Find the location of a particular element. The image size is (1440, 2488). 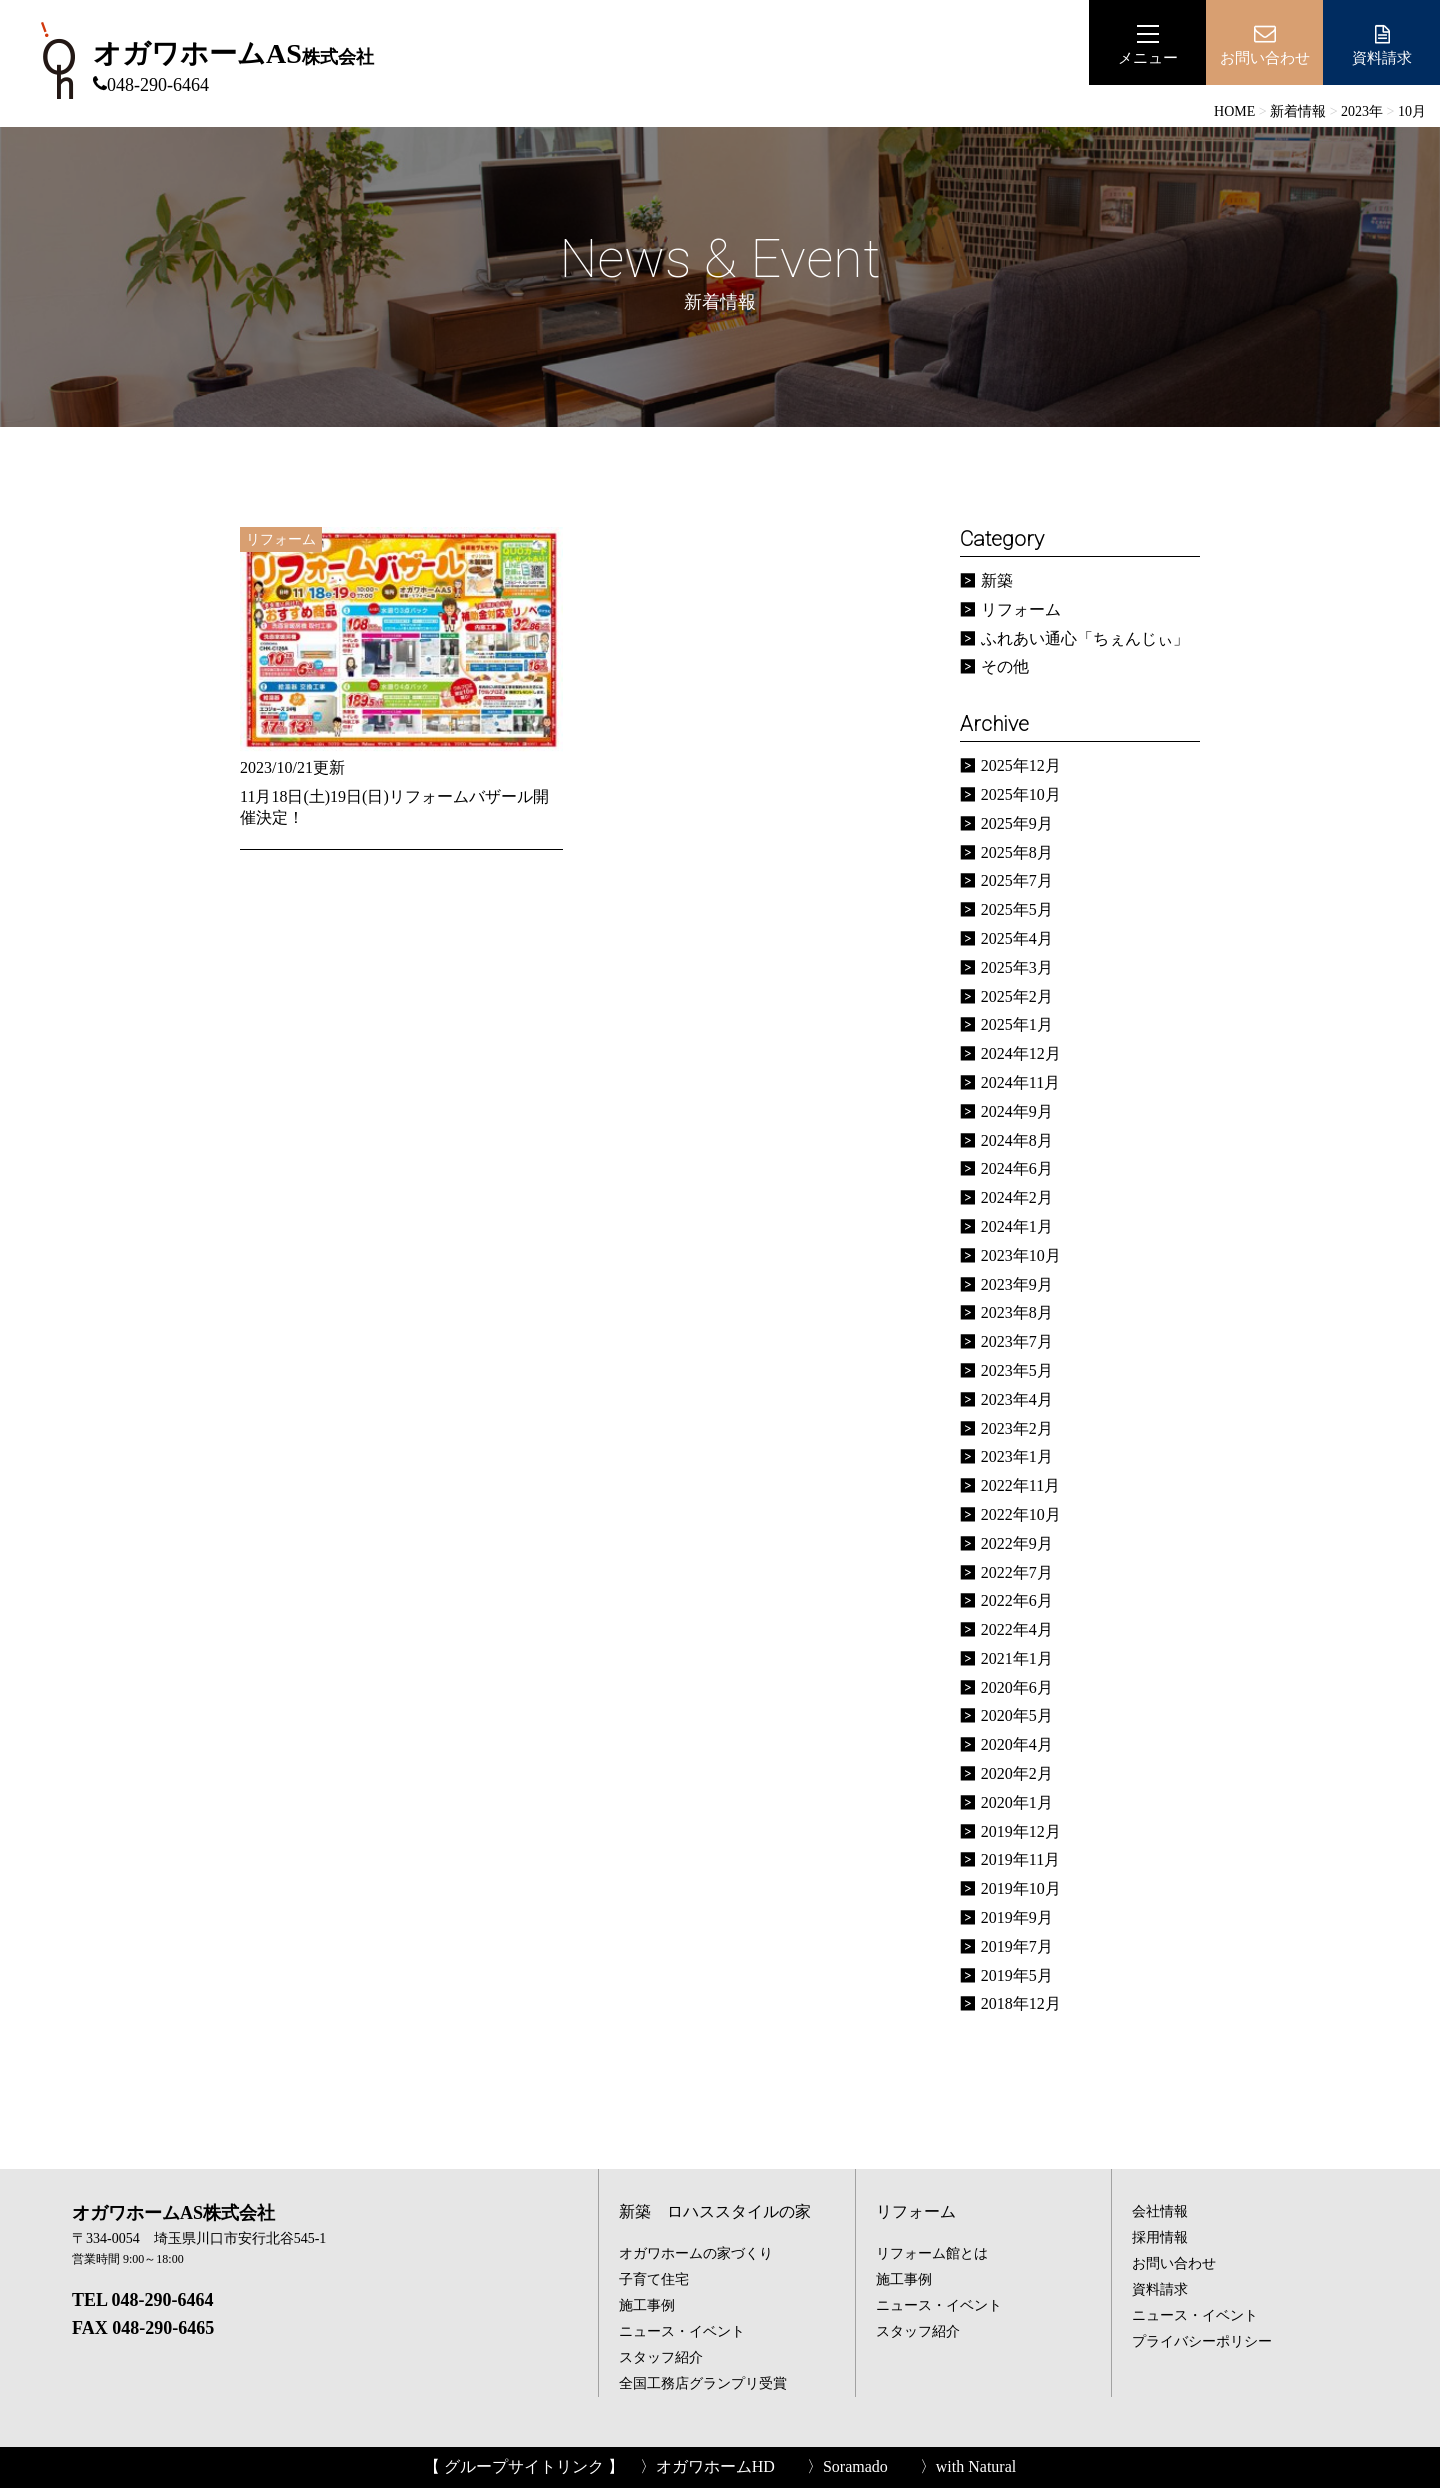

2025年9月 is located at coordinates (1017, 823).